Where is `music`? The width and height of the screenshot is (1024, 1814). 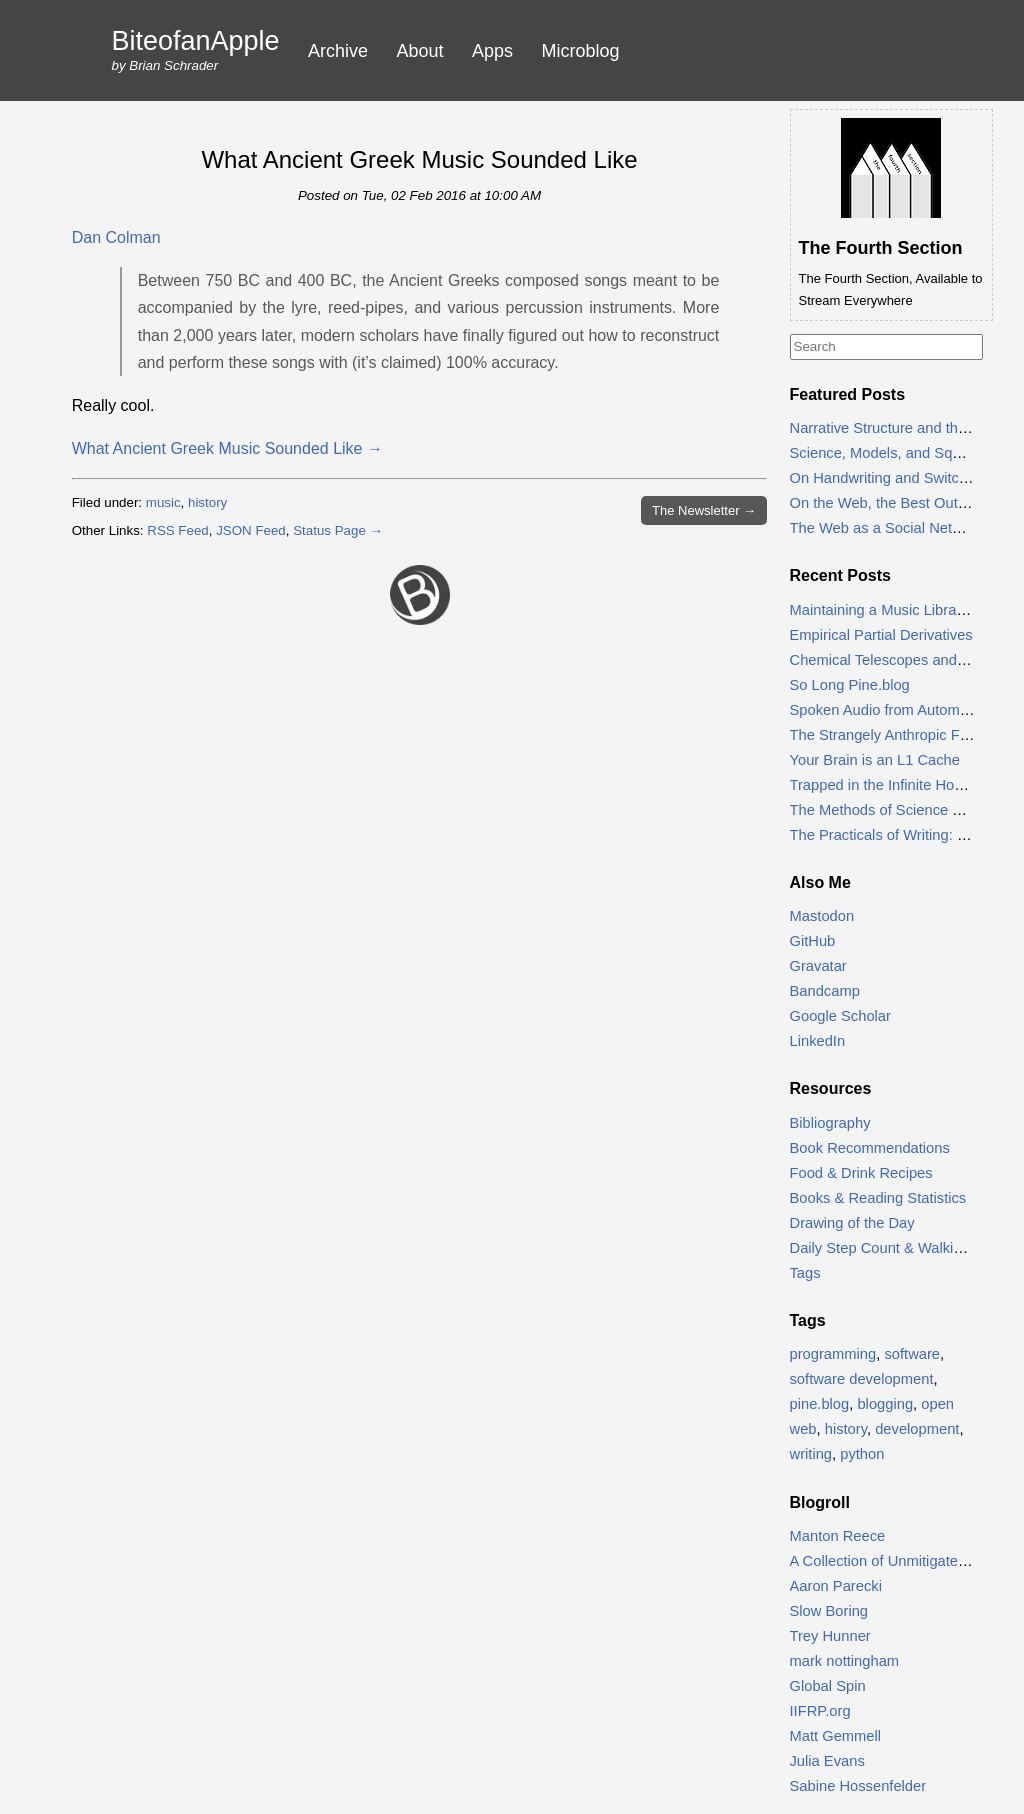
music is located at coordinates (163, 502).